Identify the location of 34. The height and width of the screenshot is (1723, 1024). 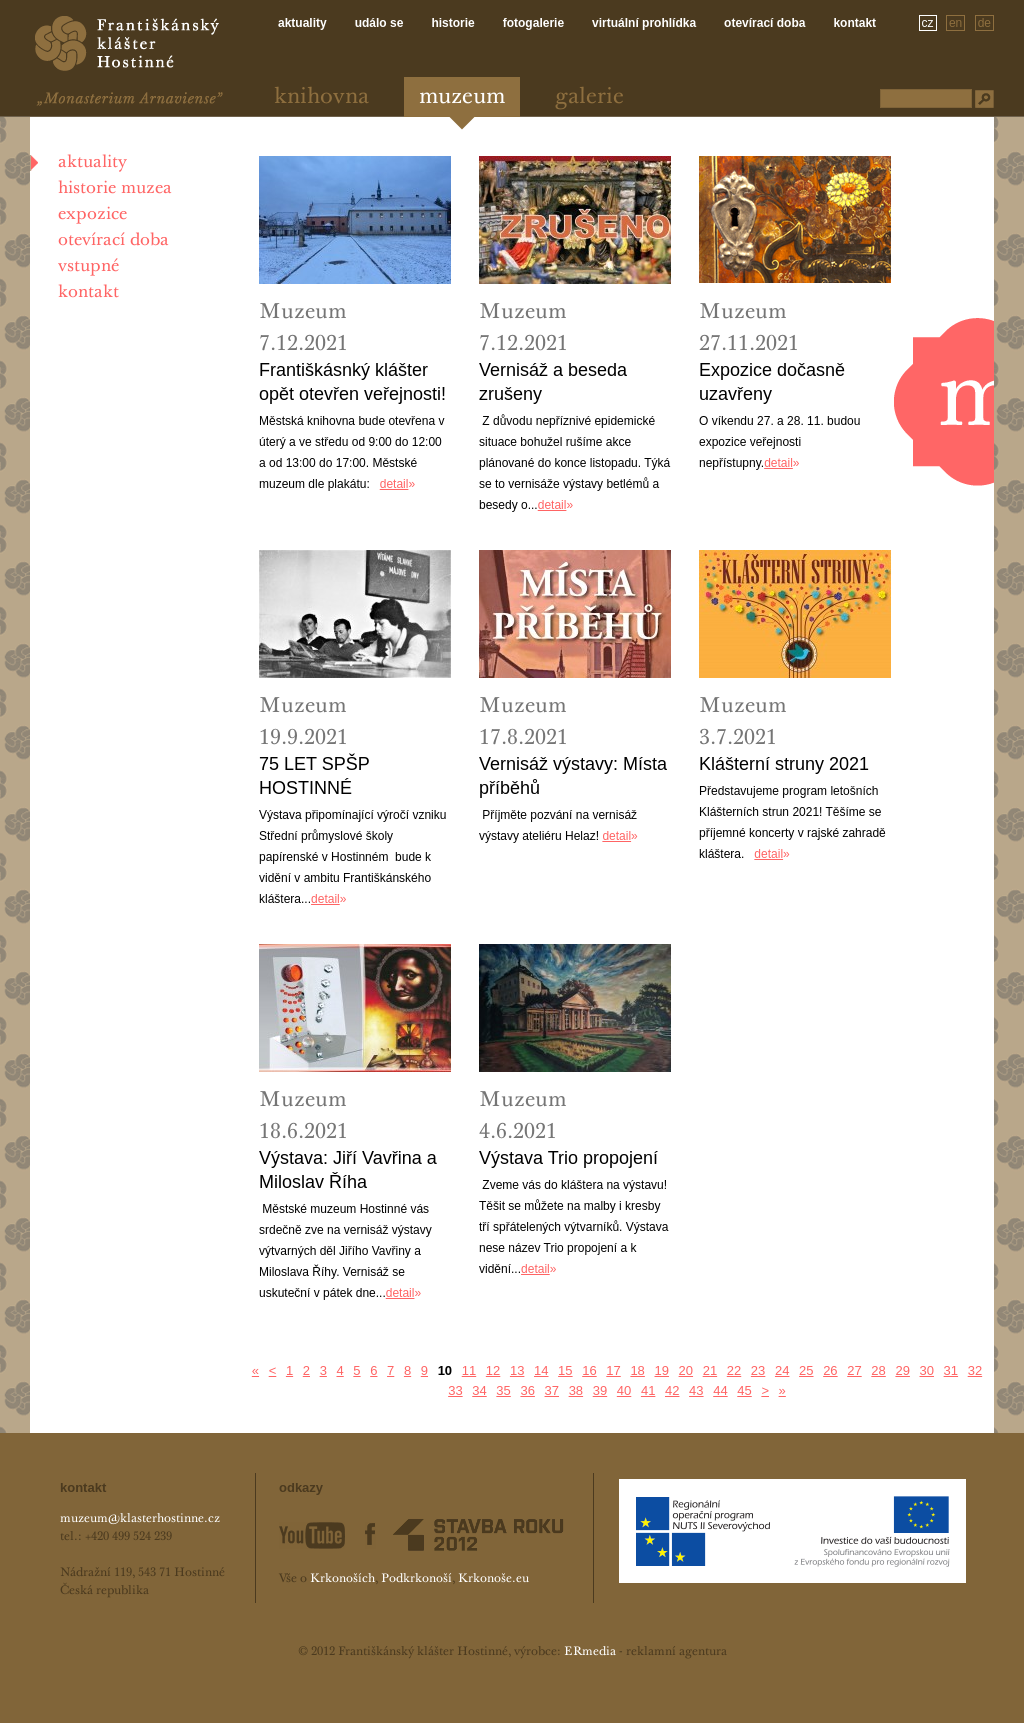
(479, 1390).